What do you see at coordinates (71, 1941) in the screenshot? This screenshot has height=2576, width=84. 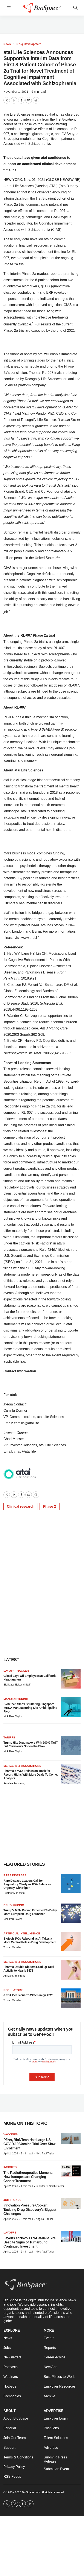 I see `[Biotech IPOs Rebound as AI Takes a More Central Role in Drug Development]` at bounding box center [71, 1941].